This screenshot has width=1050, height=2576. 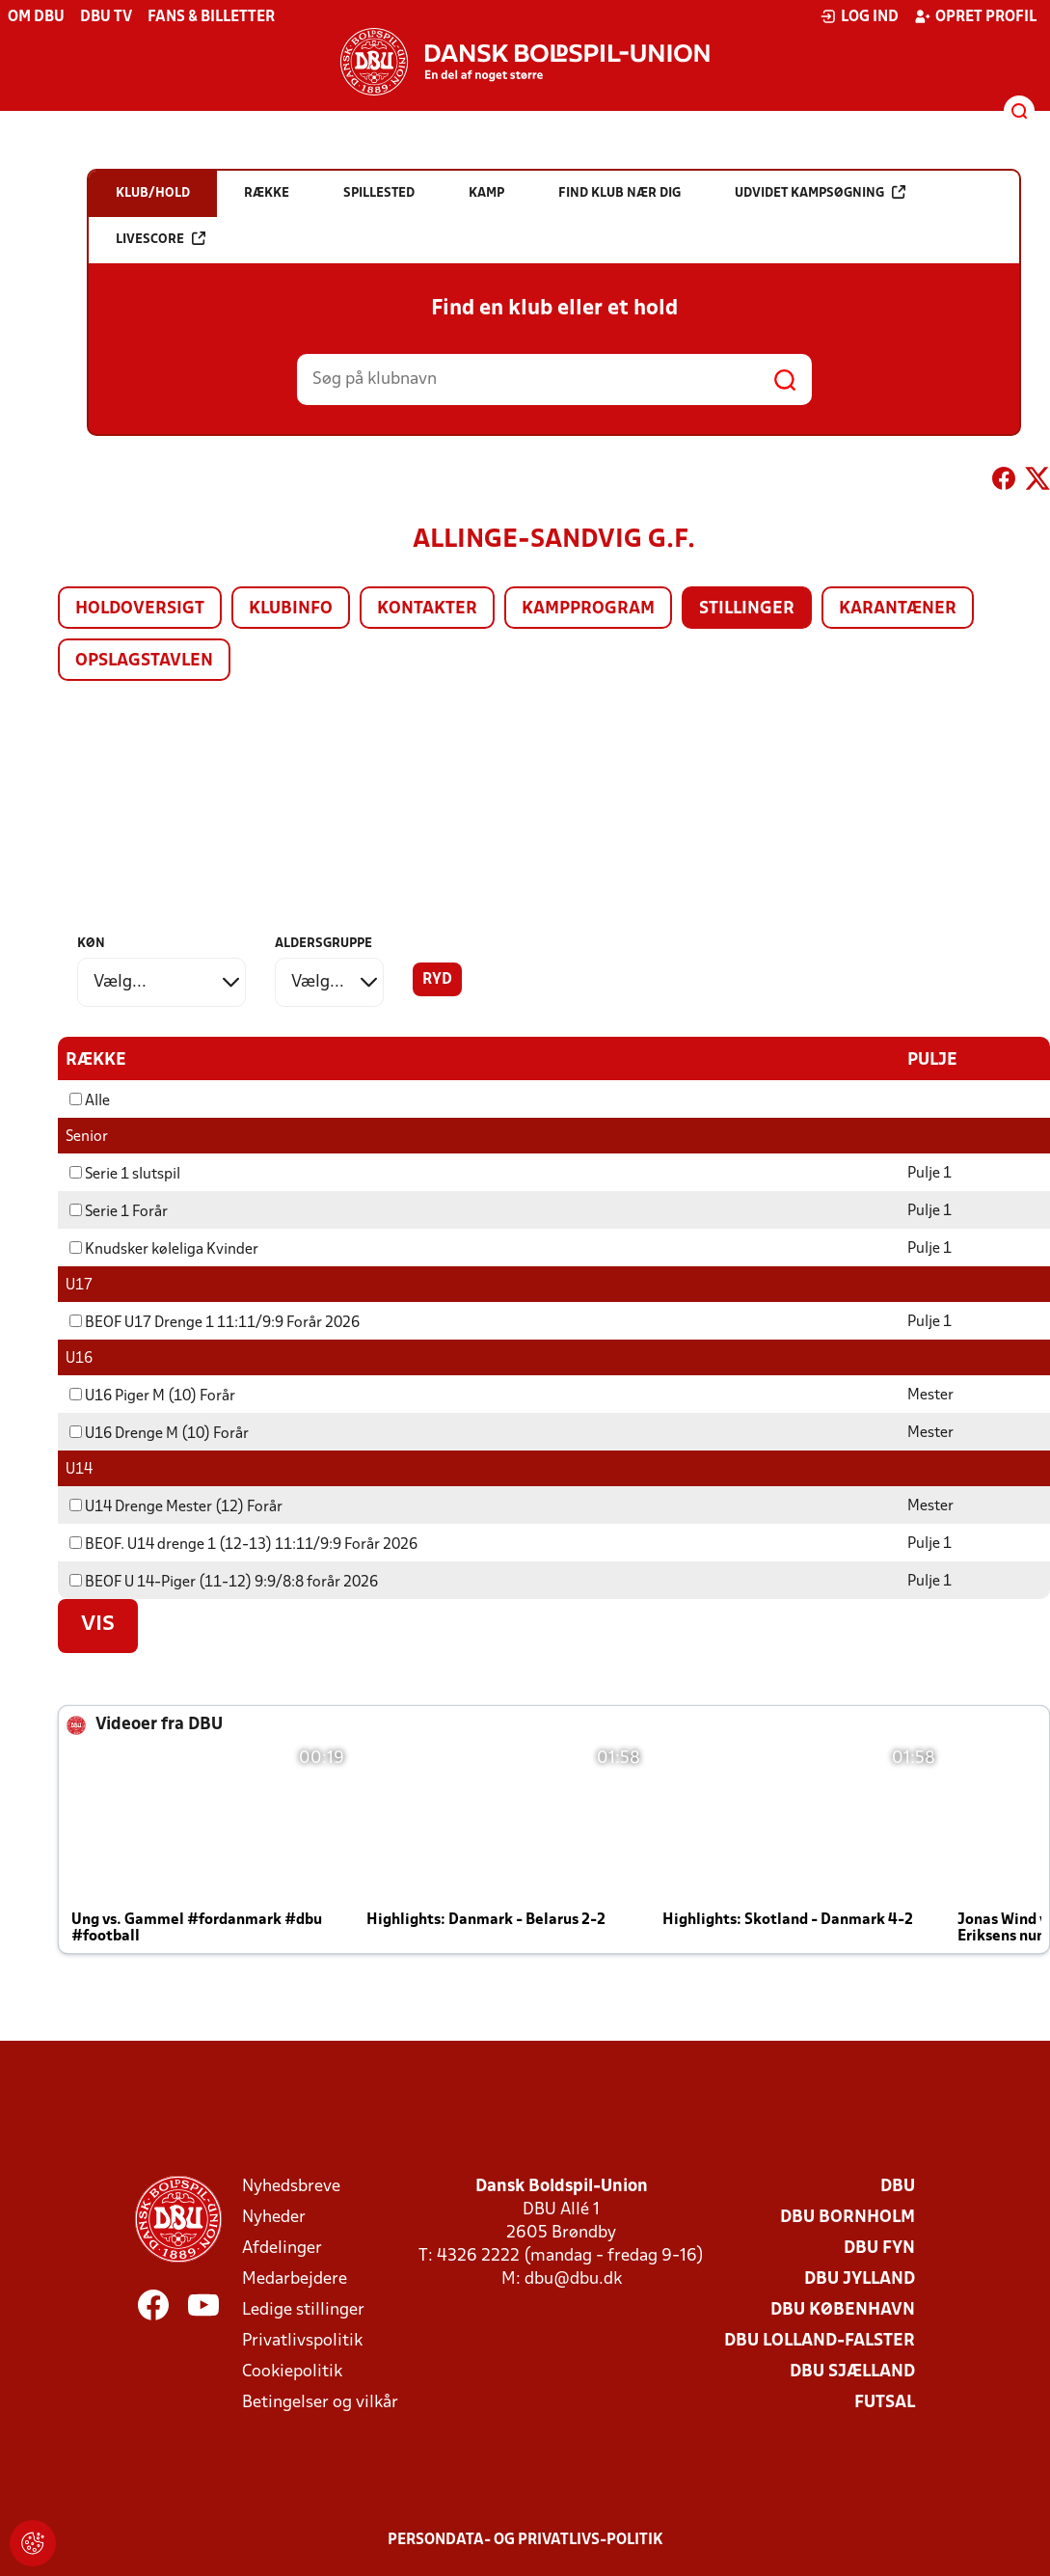 What do you see at coordinates (163, 1249) in the screenshot?
I see `Knudsker køleliga Kvinder` at bounding box center [163, 1249].